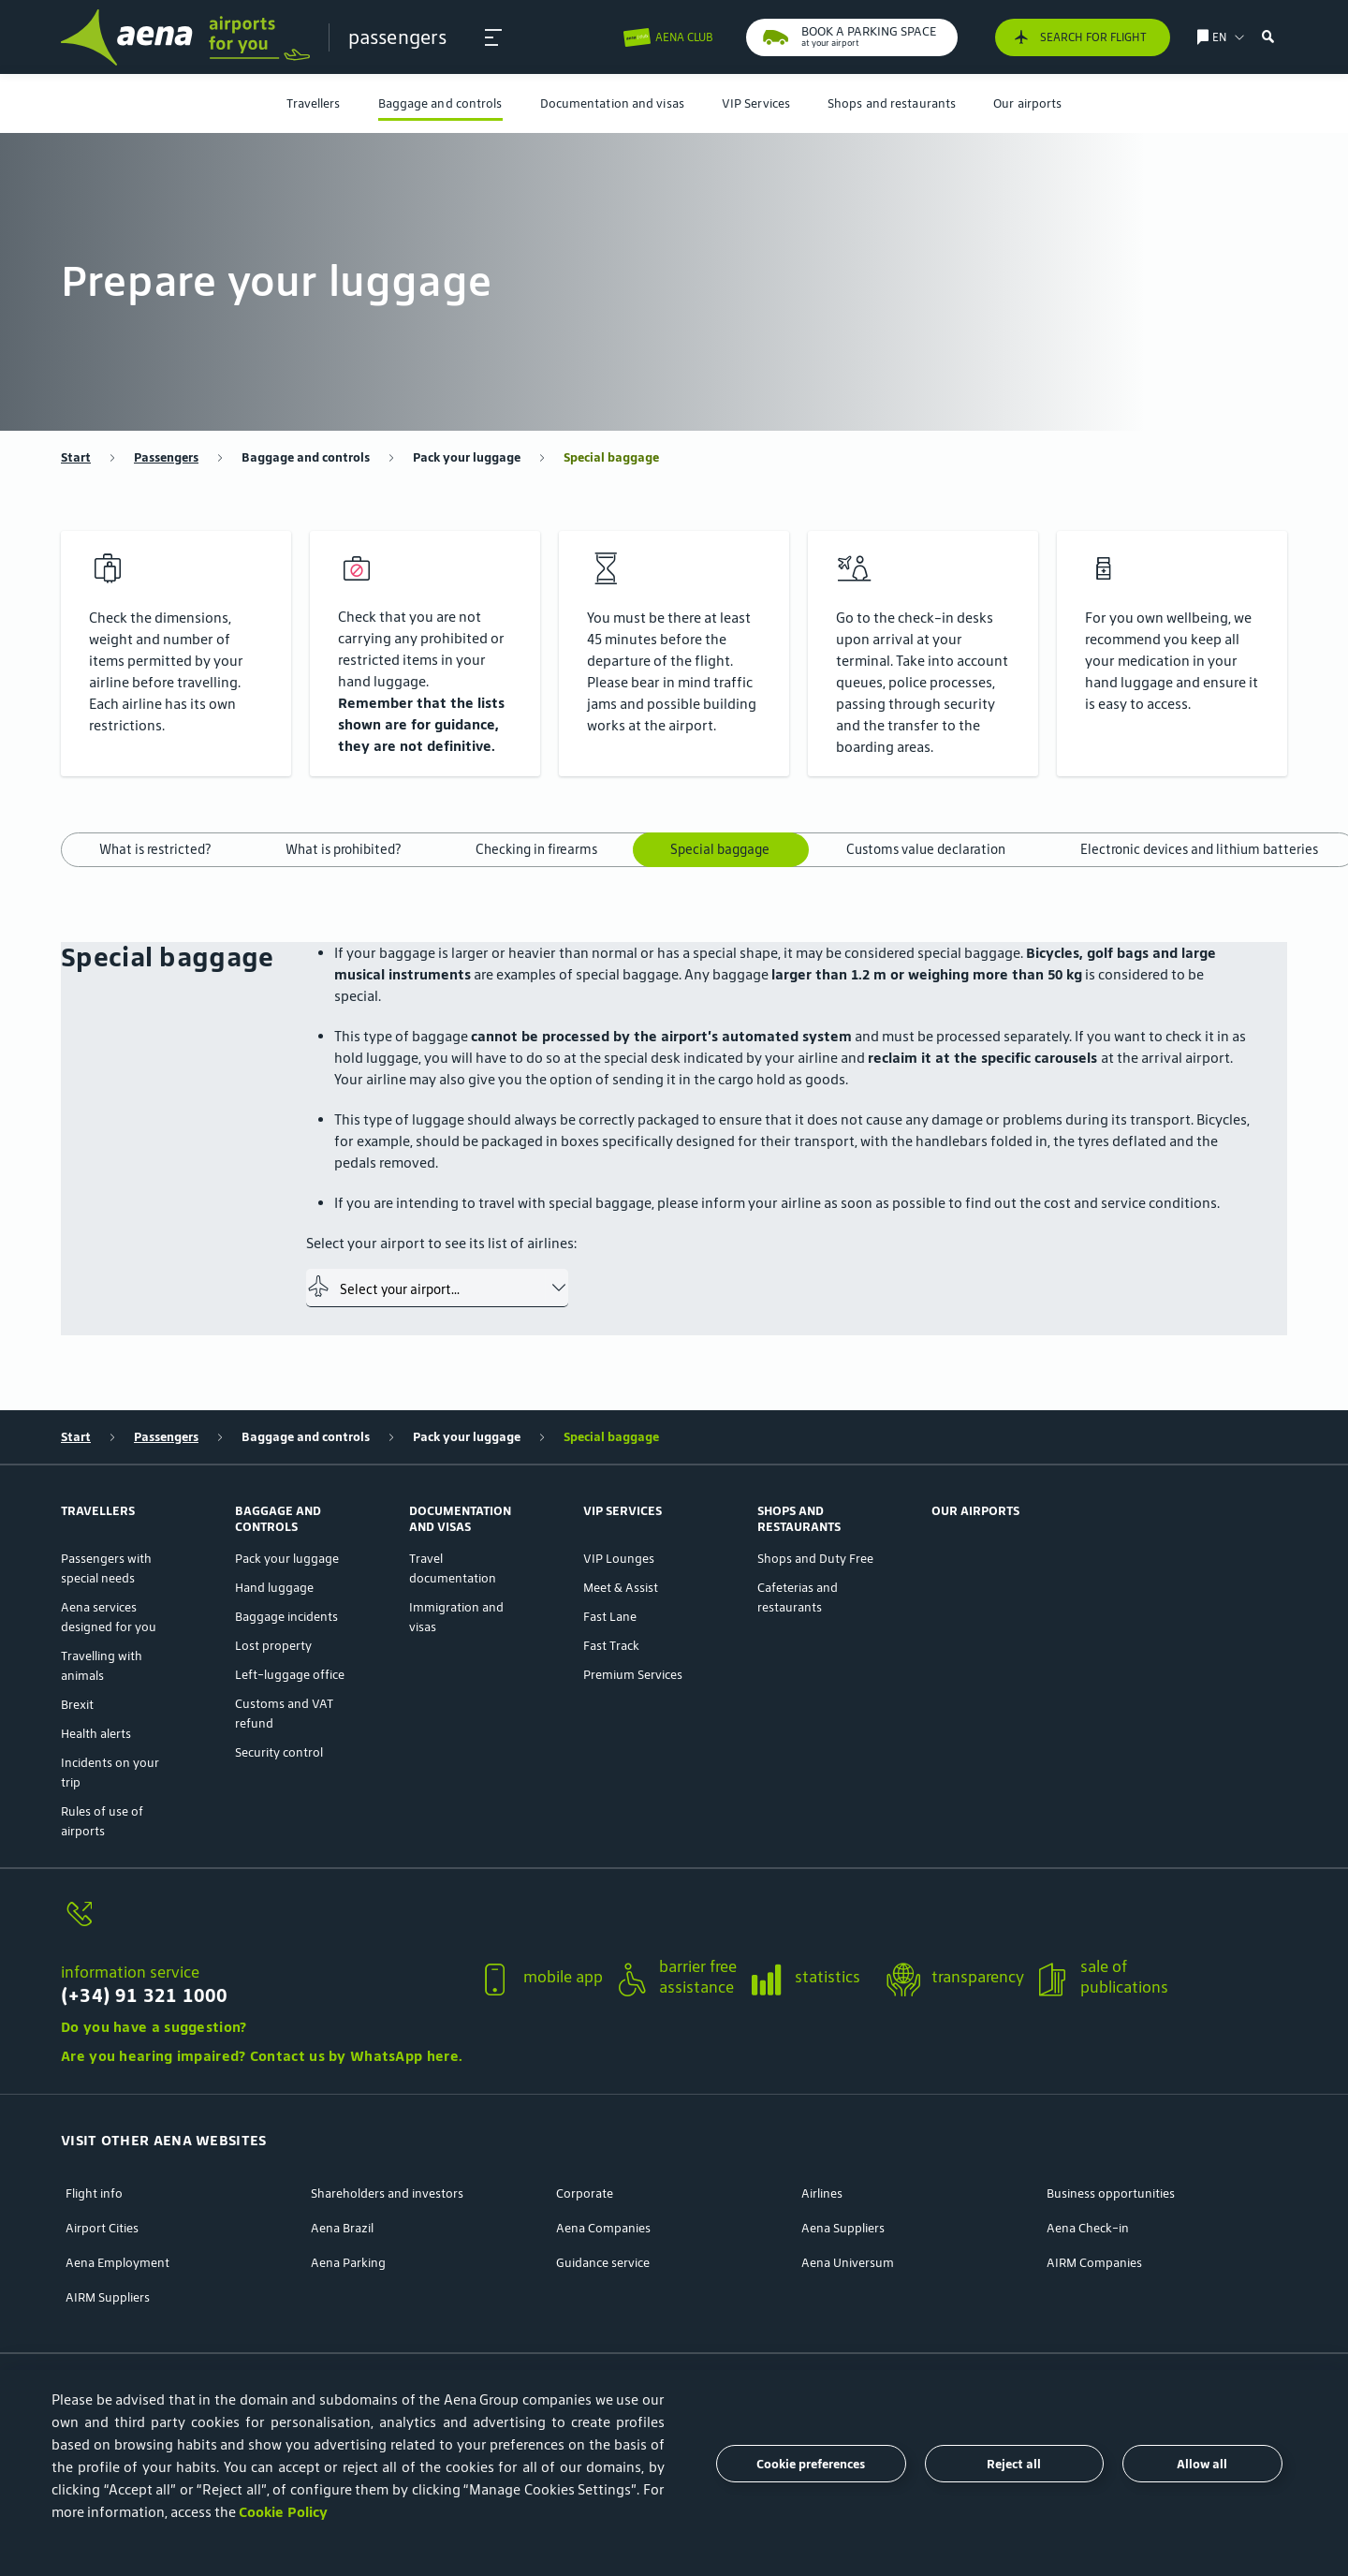  I want to click on Aena Check-in, so click(1088, 2228).